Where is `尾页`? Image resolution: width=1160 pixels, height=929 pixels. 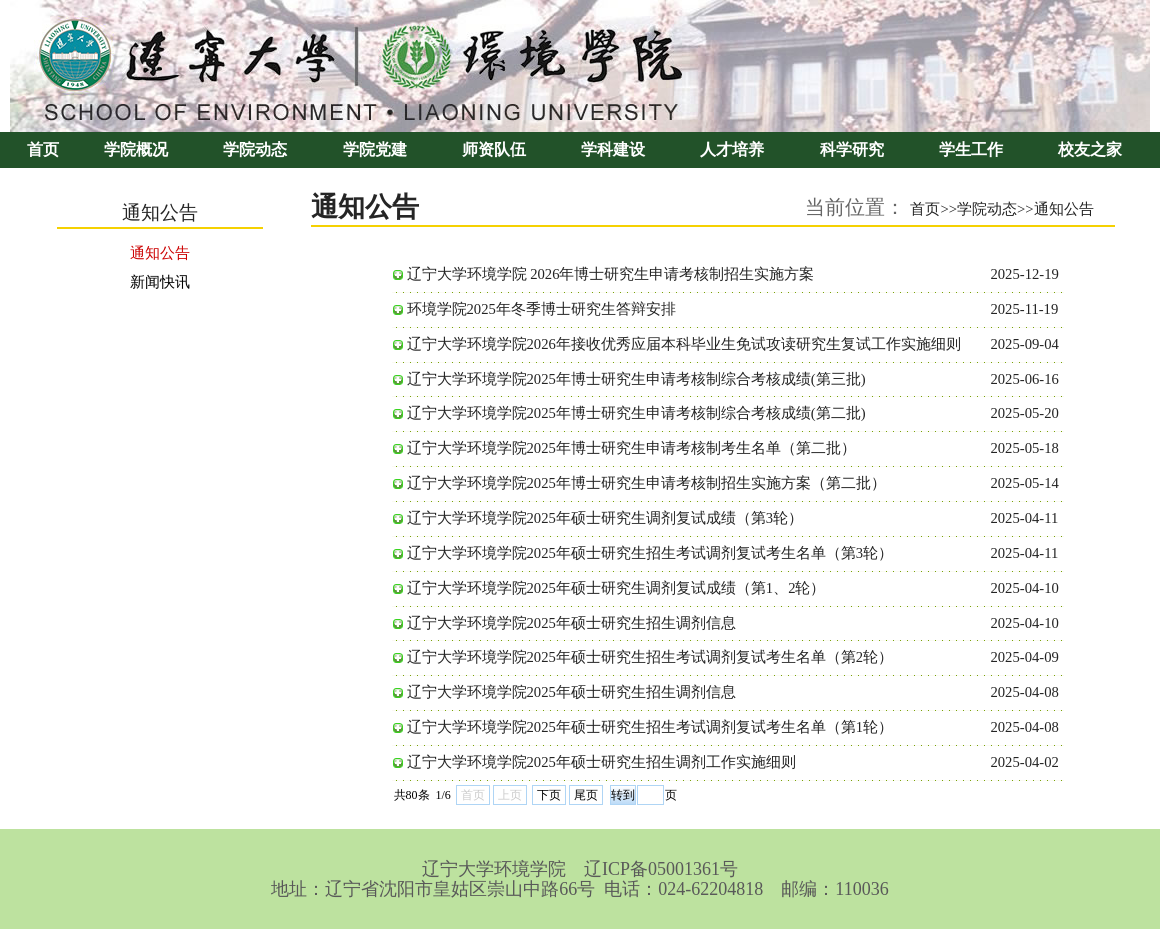
尾页 is located at coordinates (586, 795).